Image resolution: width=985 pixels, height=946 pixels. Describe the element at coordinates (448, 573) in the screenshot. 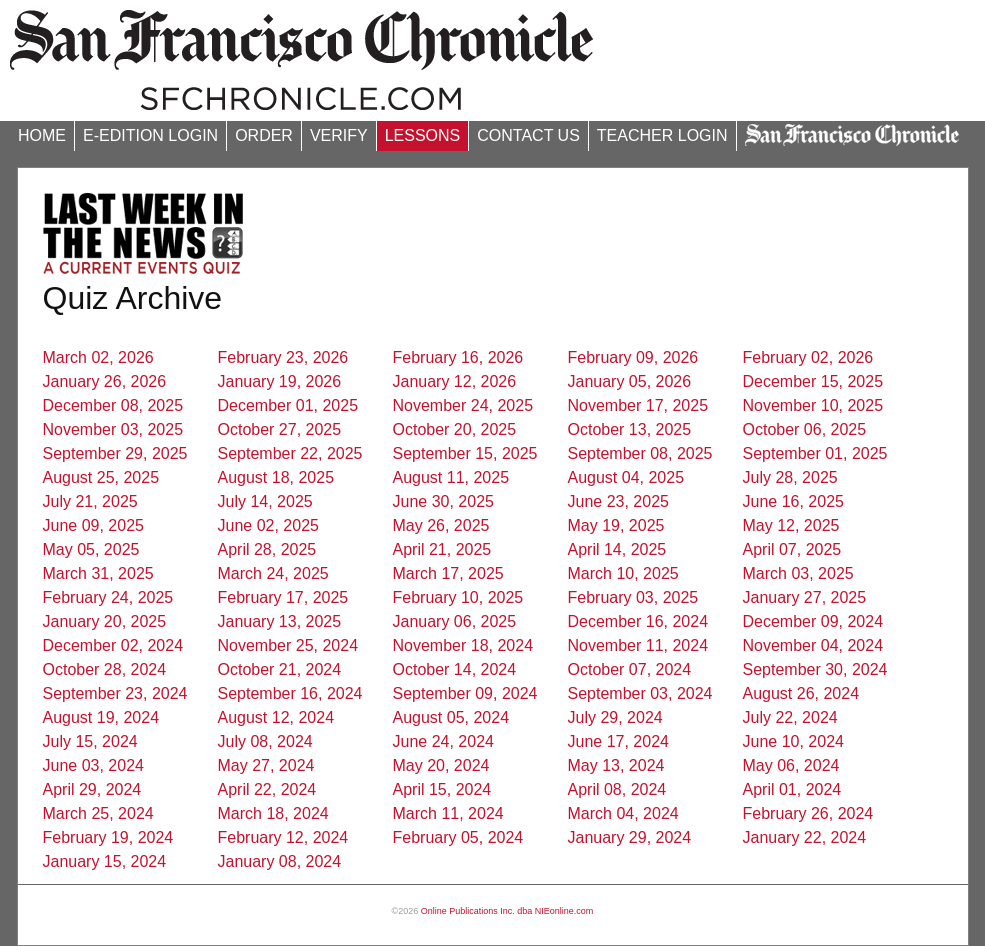

I see `March 17, 2025` at that location.